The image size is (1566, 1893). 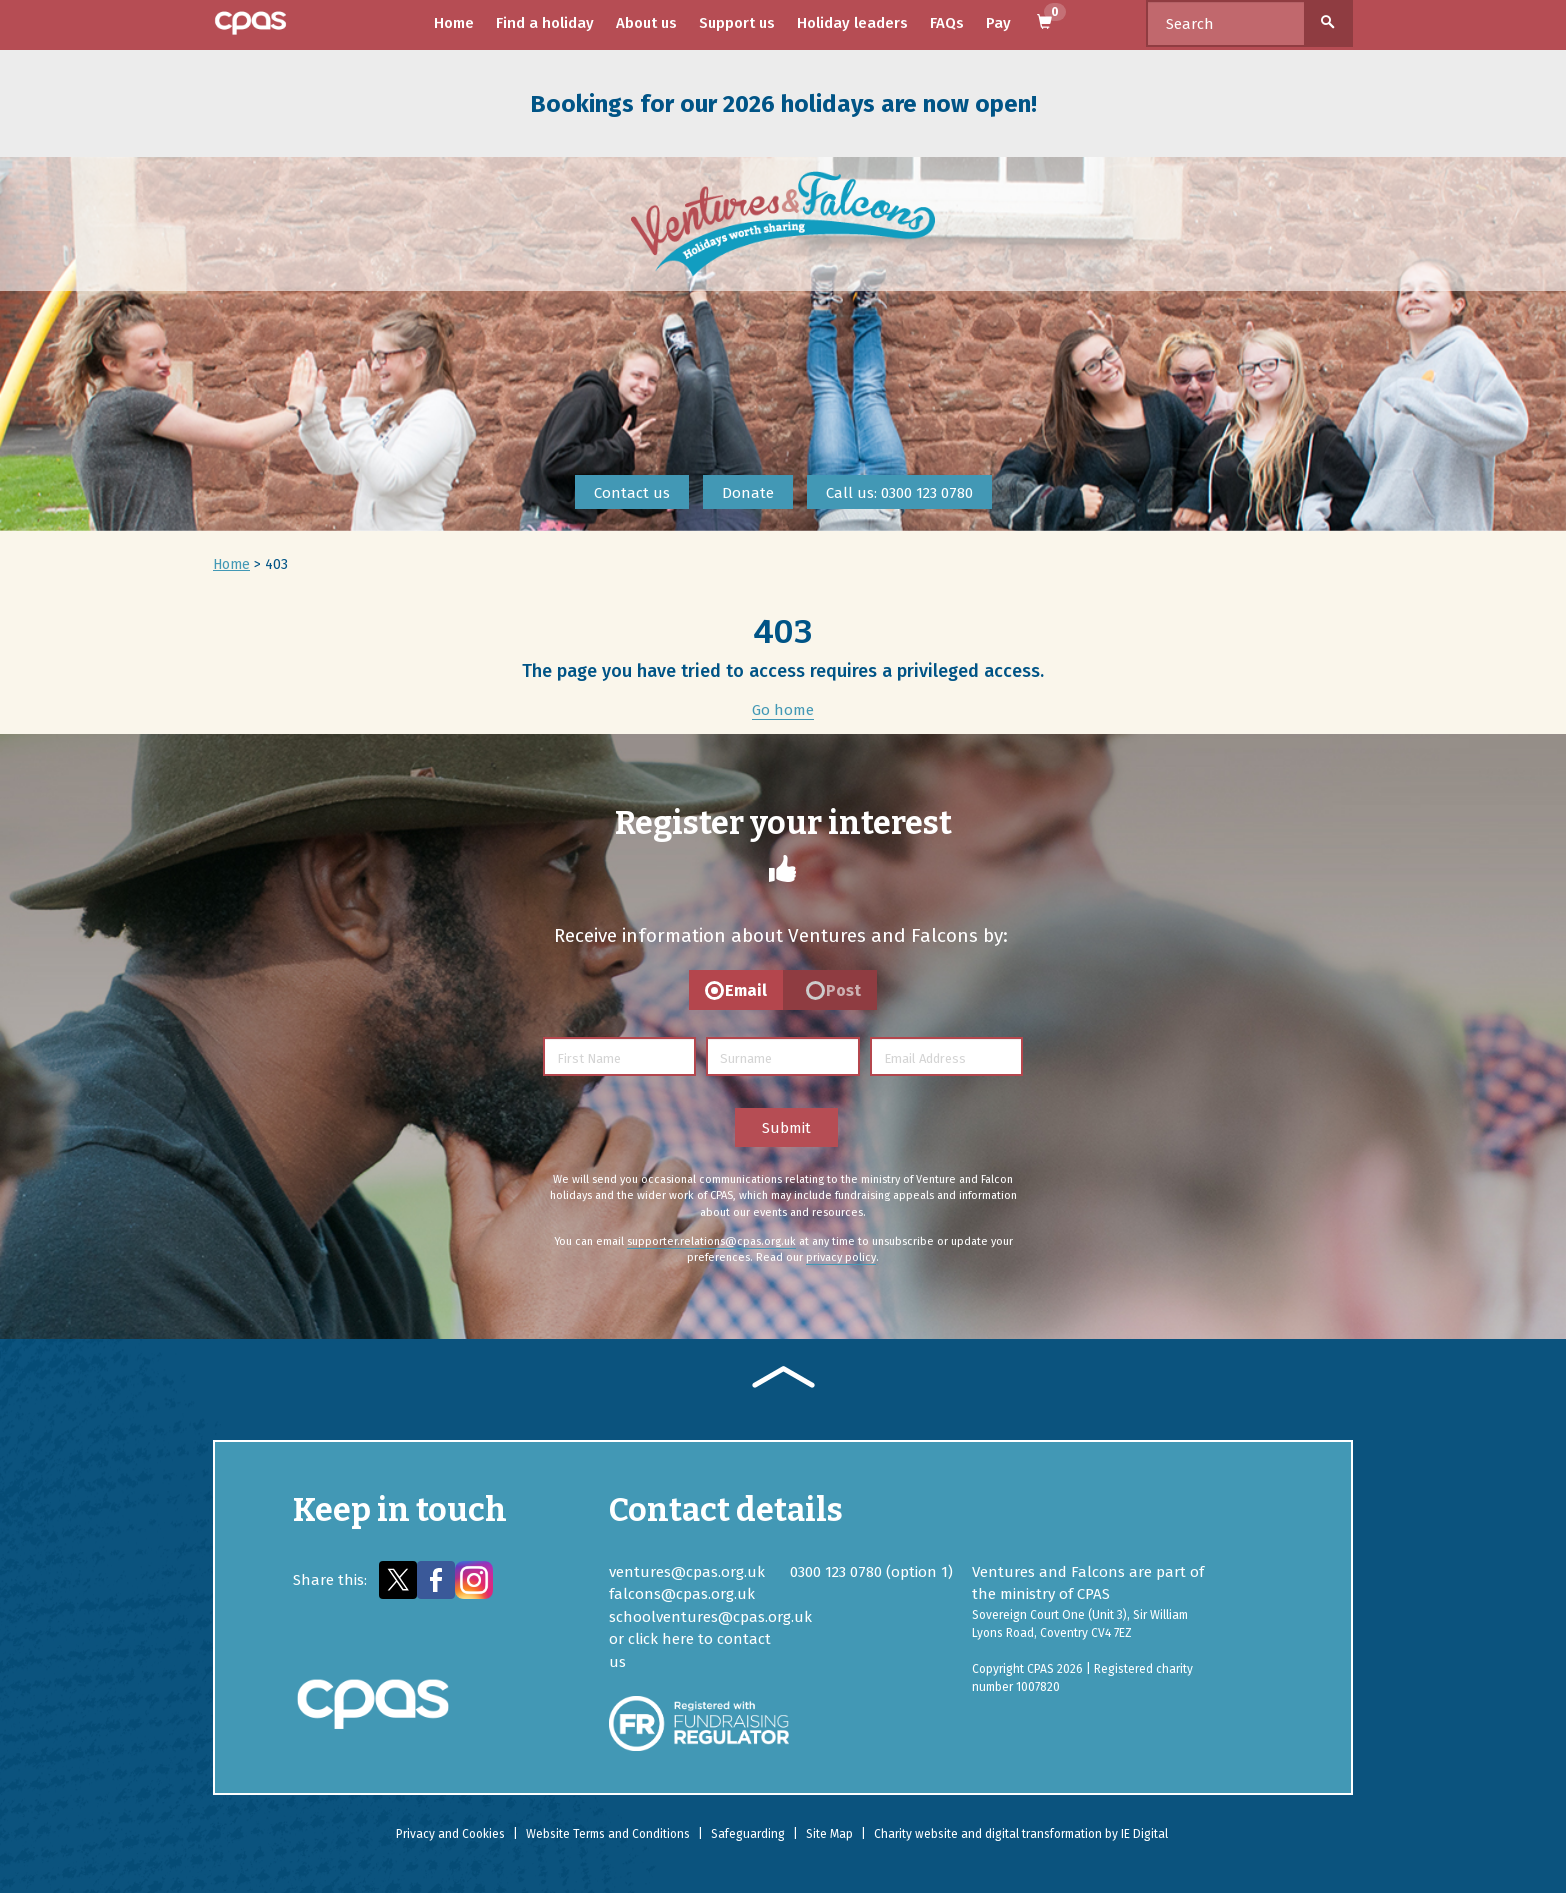 I want to click on About us, so click(x=646, y=23).